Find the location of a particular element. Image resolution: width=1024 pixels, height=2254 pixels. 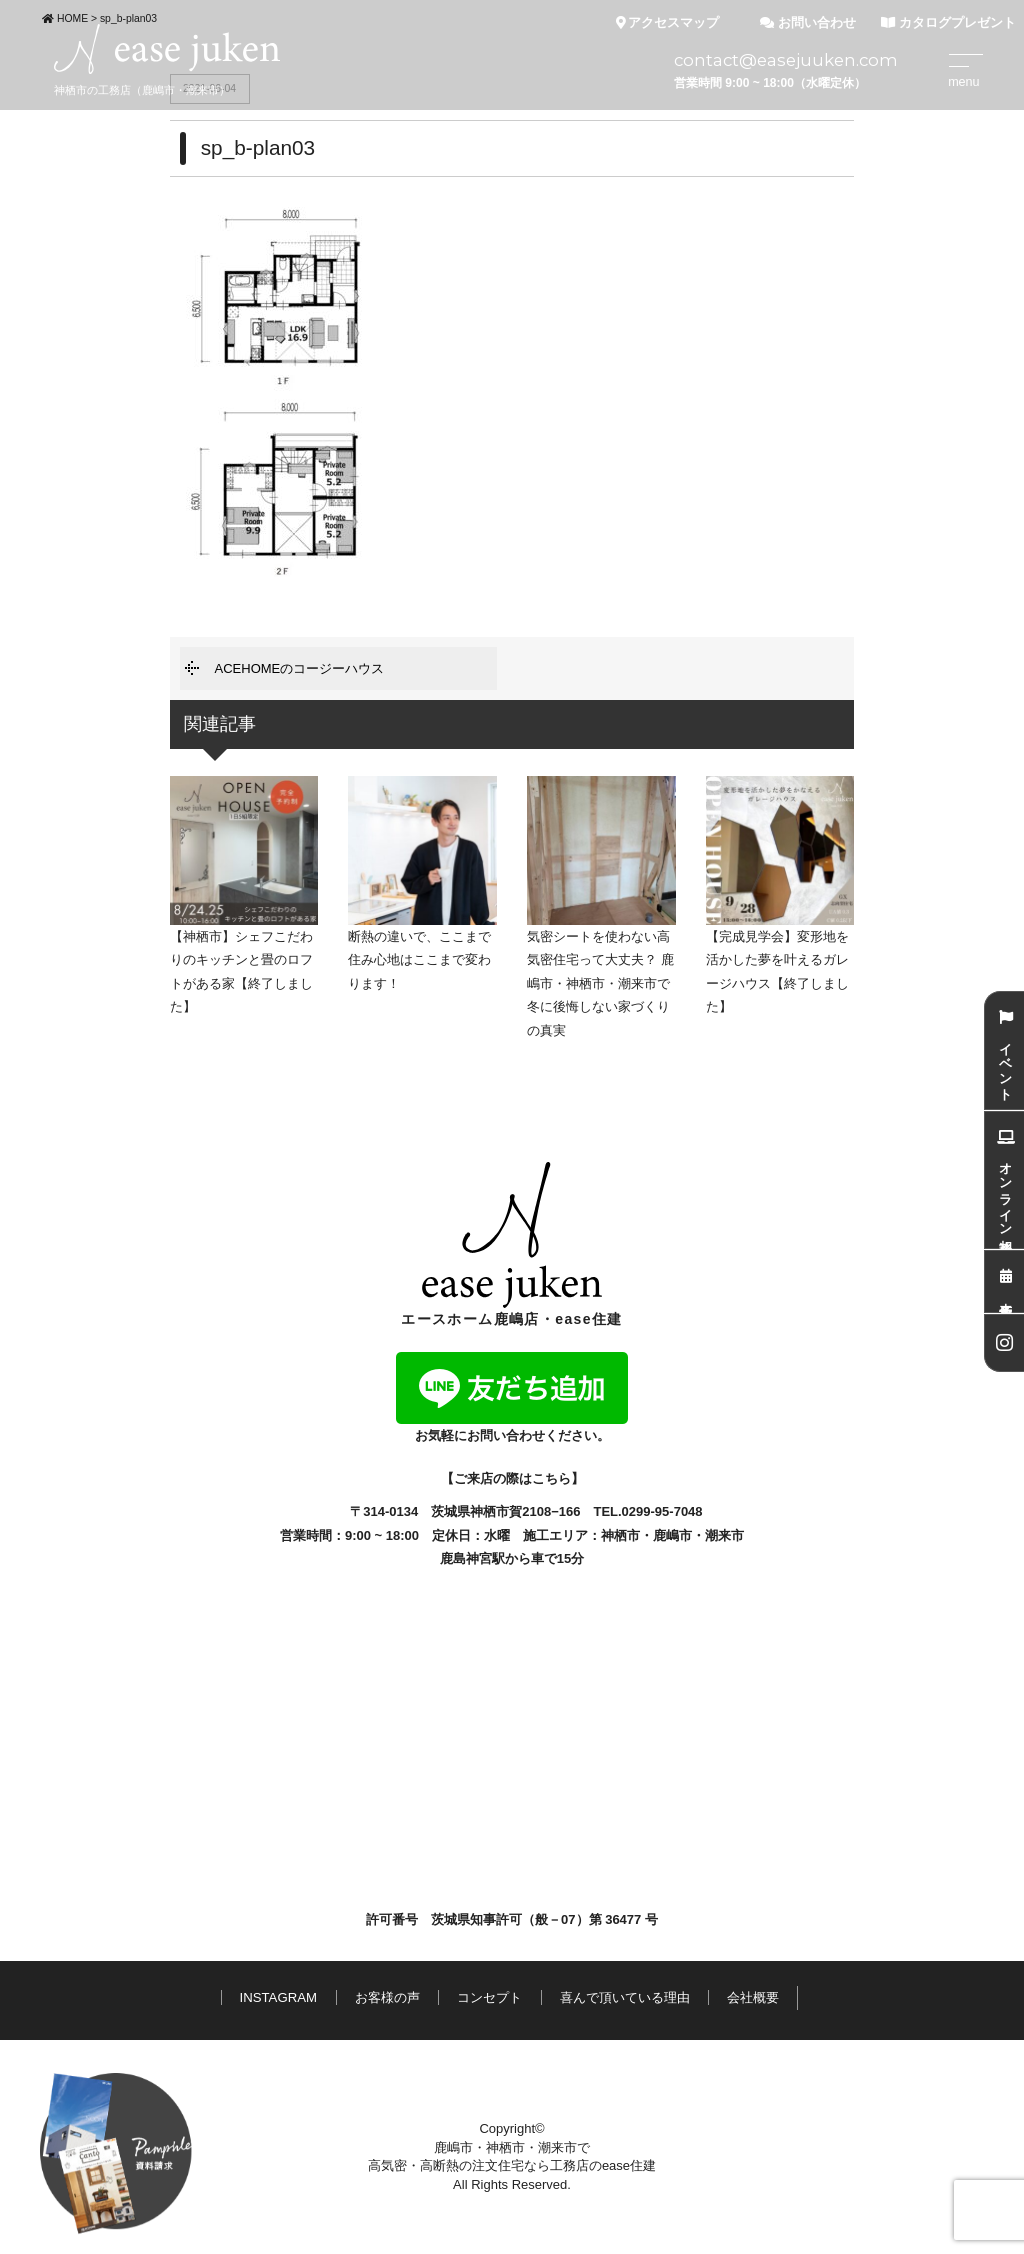

会社概要 is located at coordinates (753, 1997).